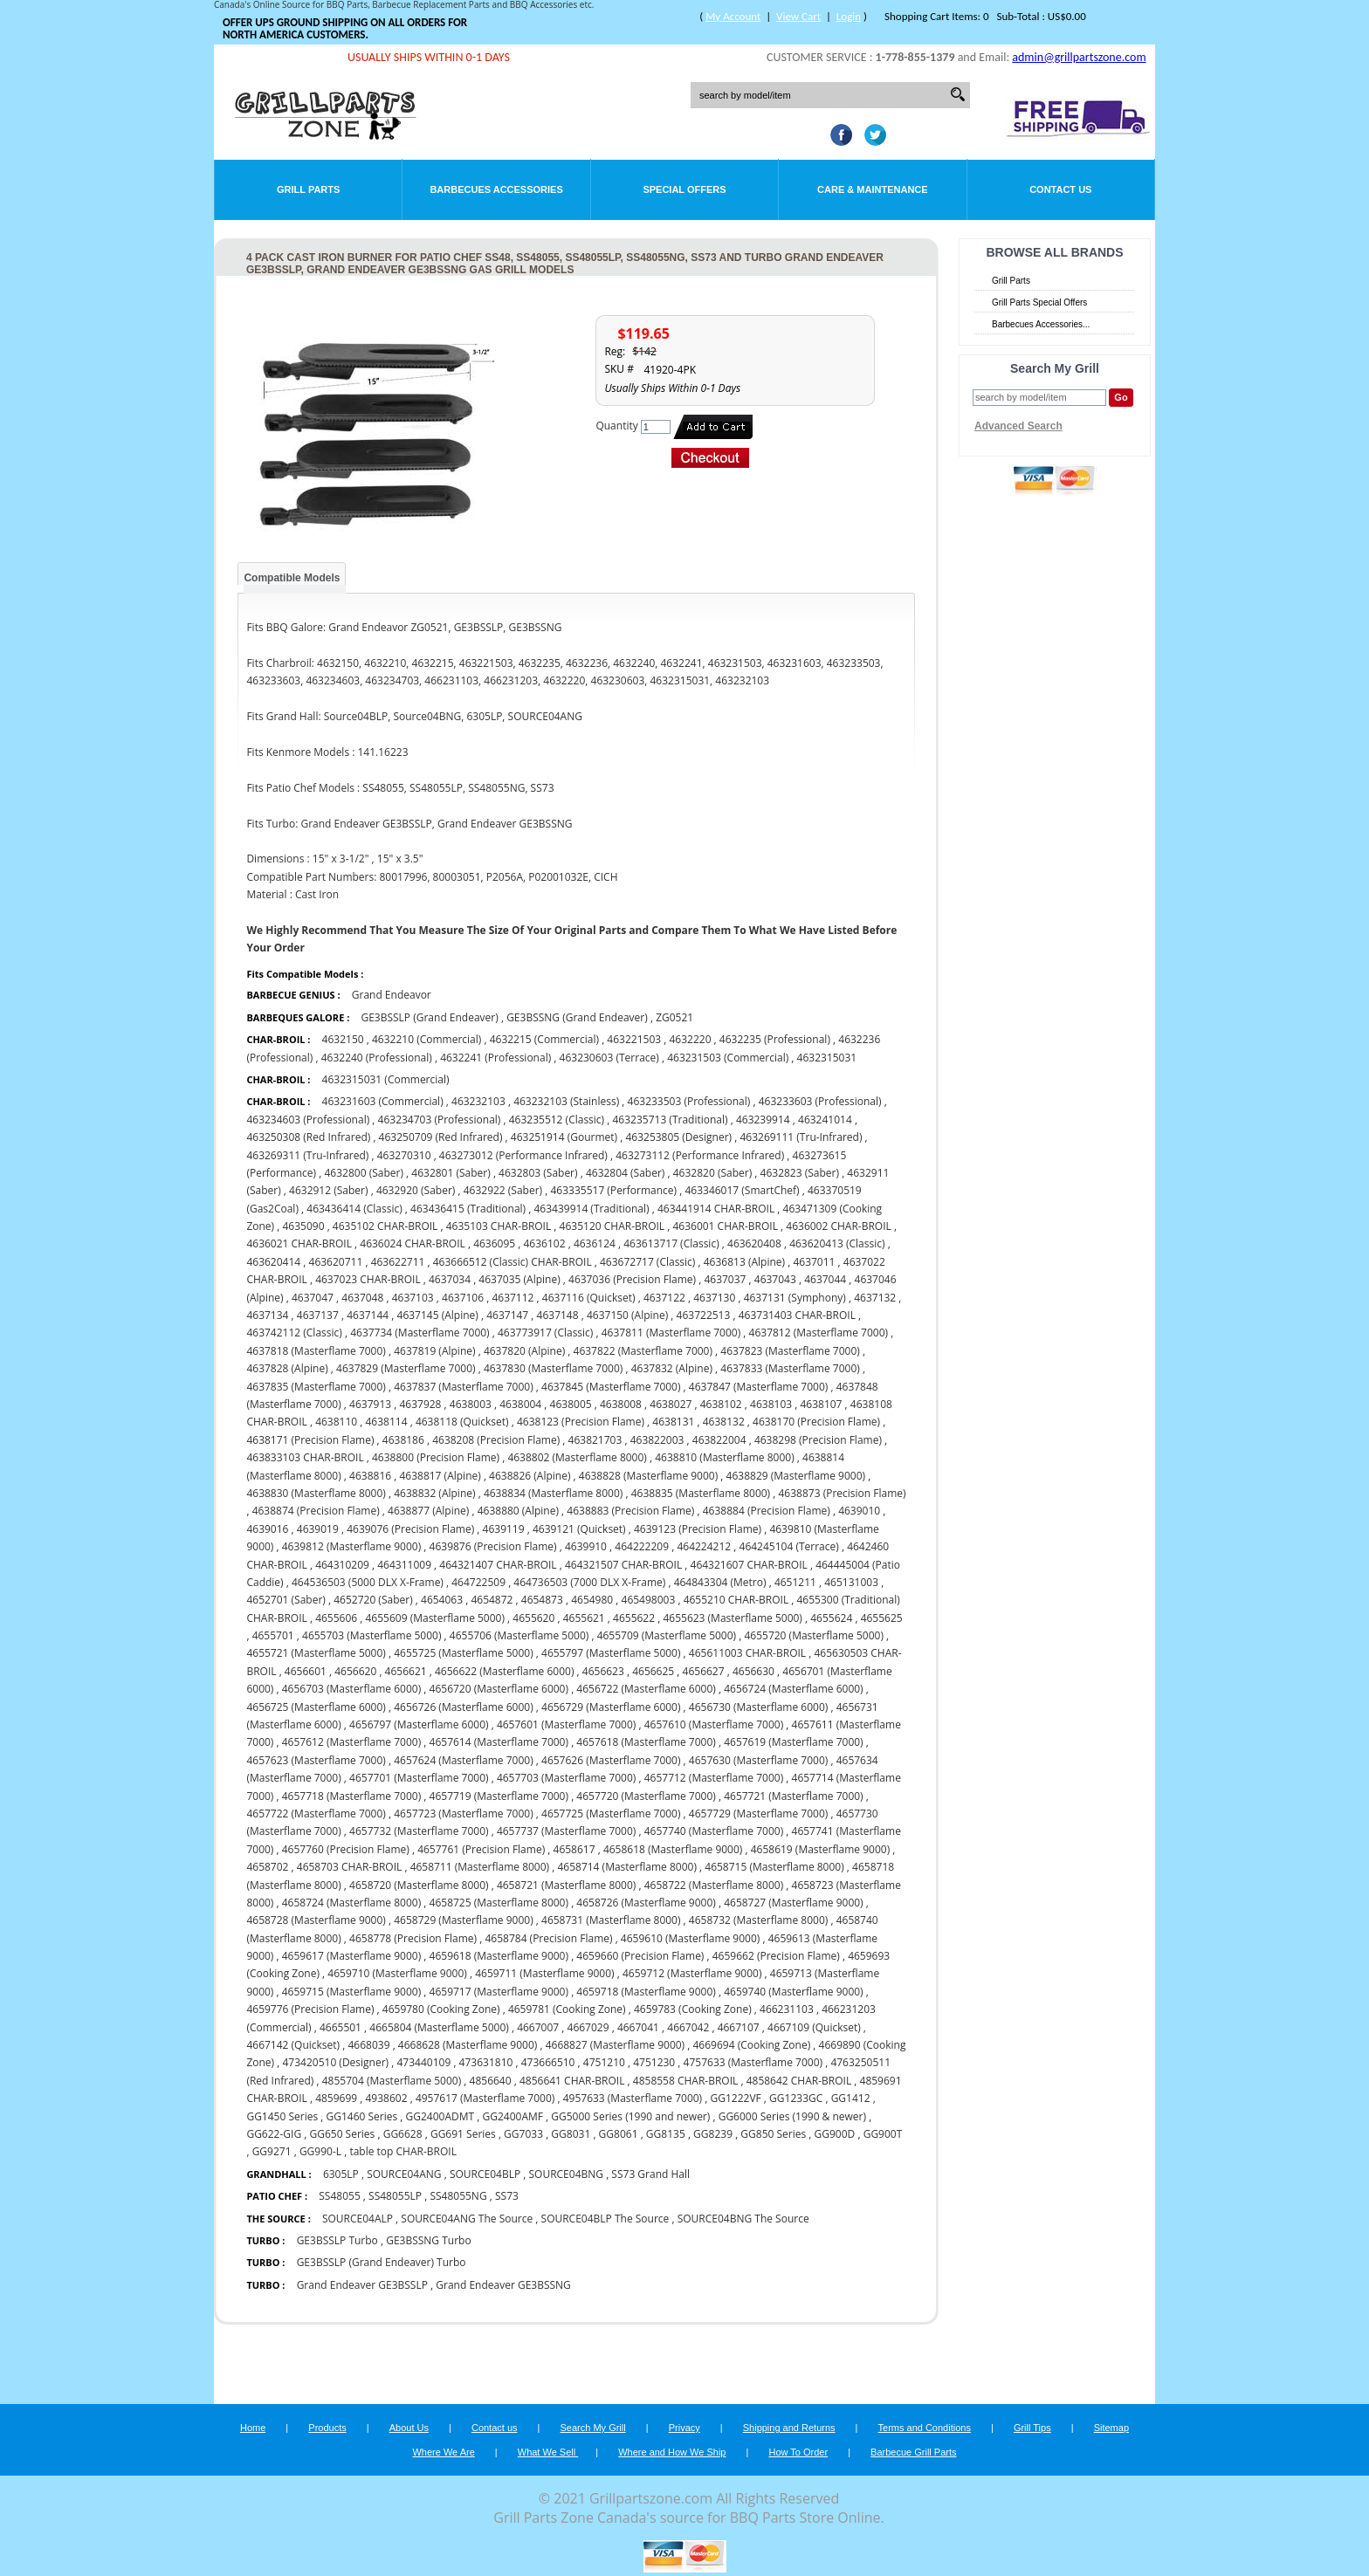 This screenshot has height=2576, width=1369. What do you see at coordinates (820, 1101) in the screenshot?
I see `463233603 (Professional)` at bounding box center [820, 1101].